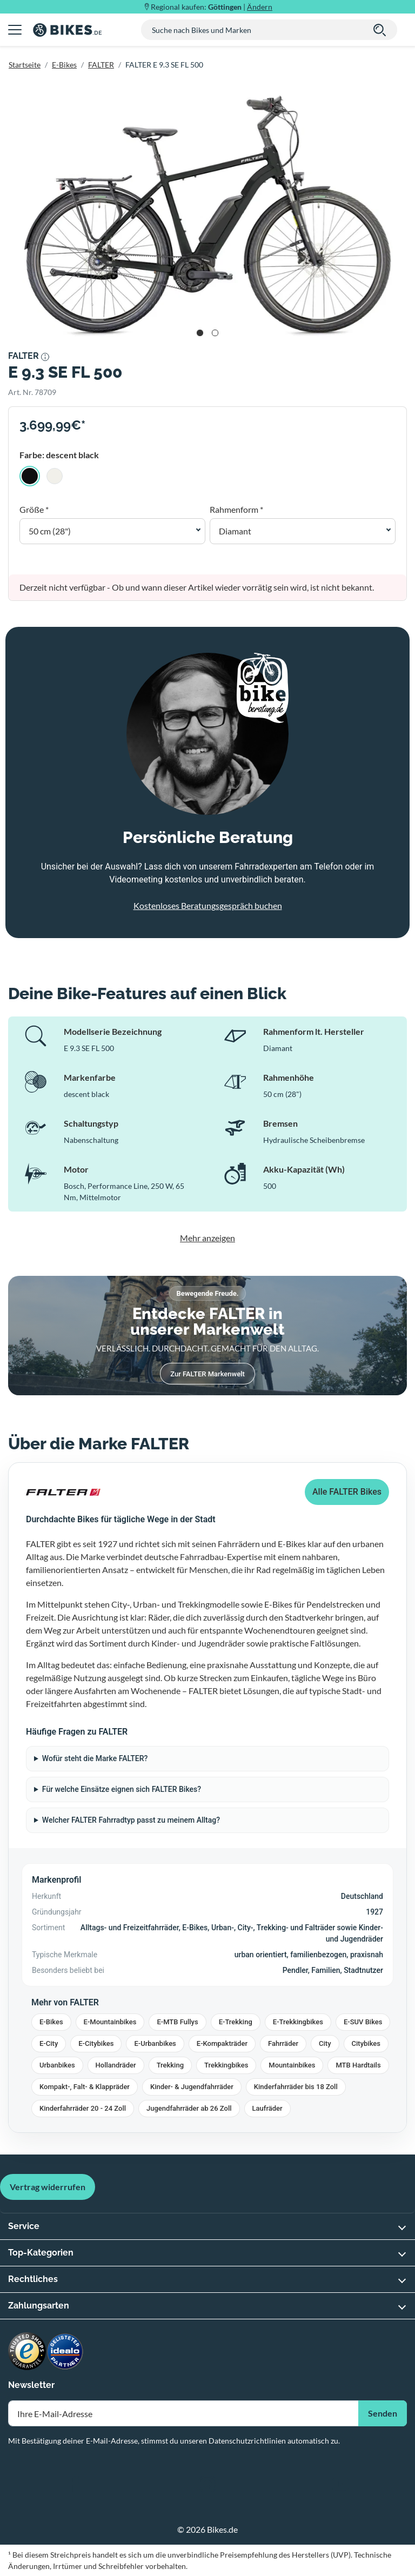 The image size is (415, 2576). Describe the element at coordinates (57, 2065) in the screenshot. I see `Urbanbikes` at that location.